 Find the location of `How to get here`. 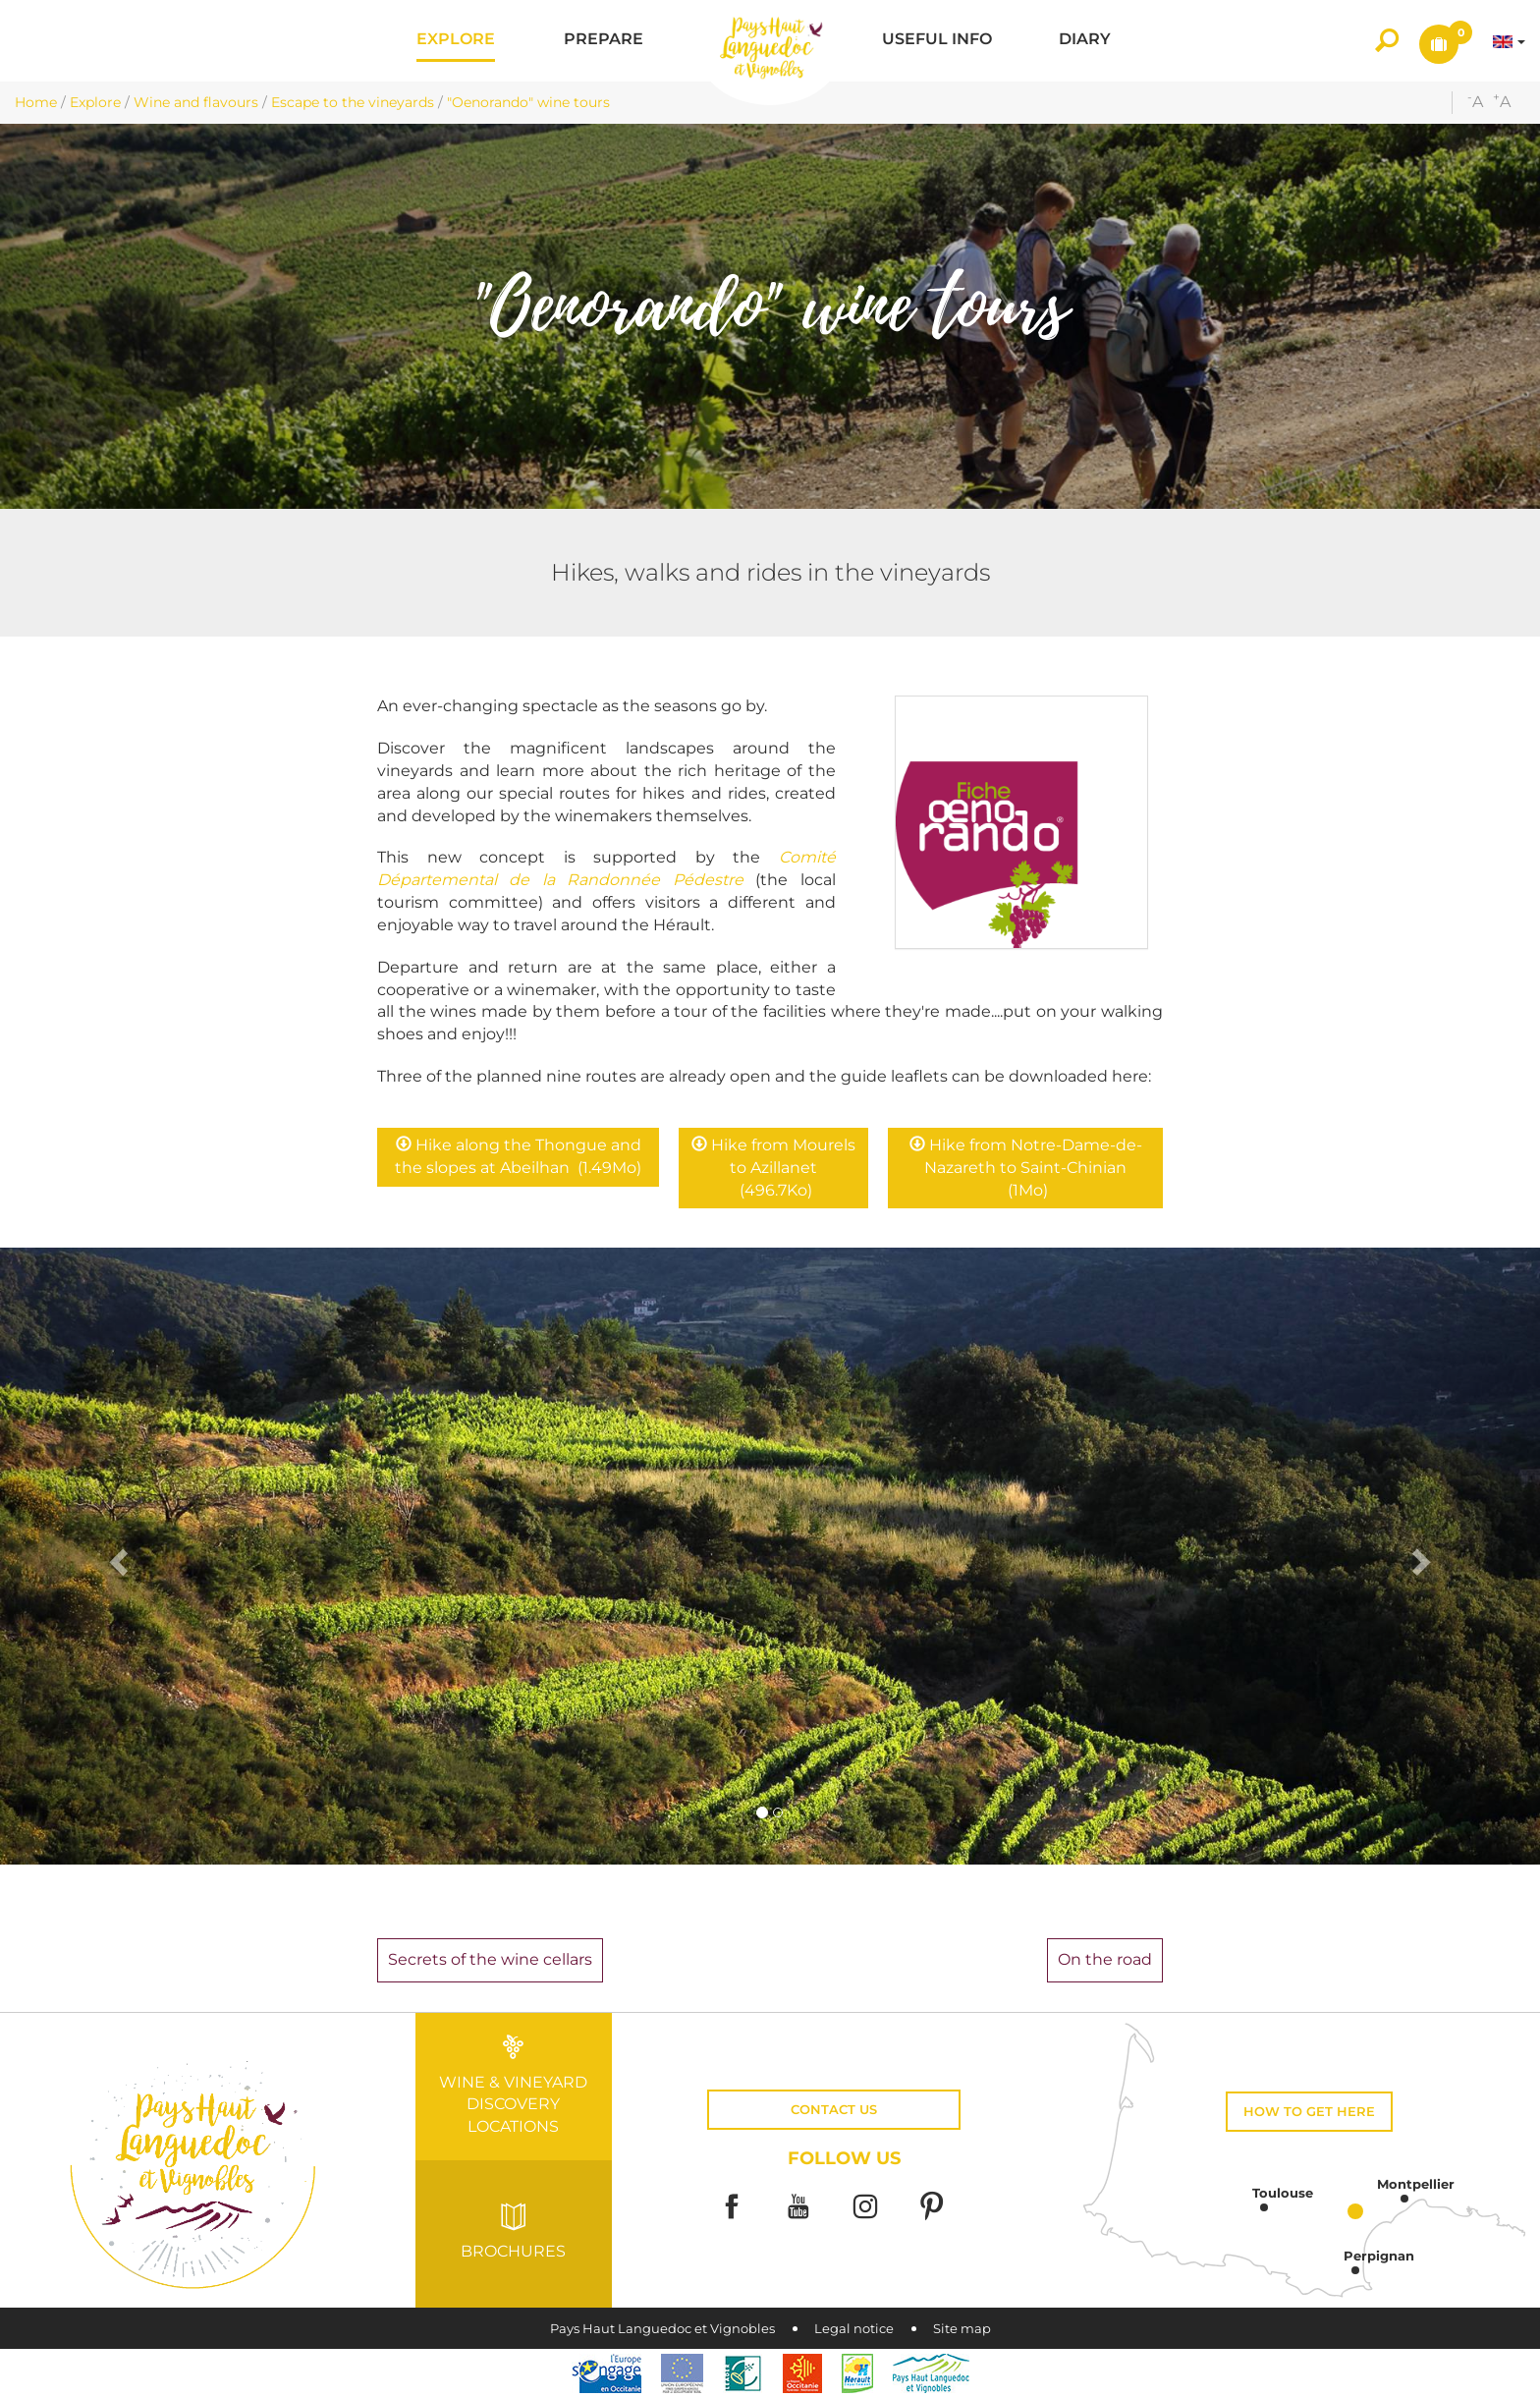

How to get here is located at coordinates (1309, 2111).